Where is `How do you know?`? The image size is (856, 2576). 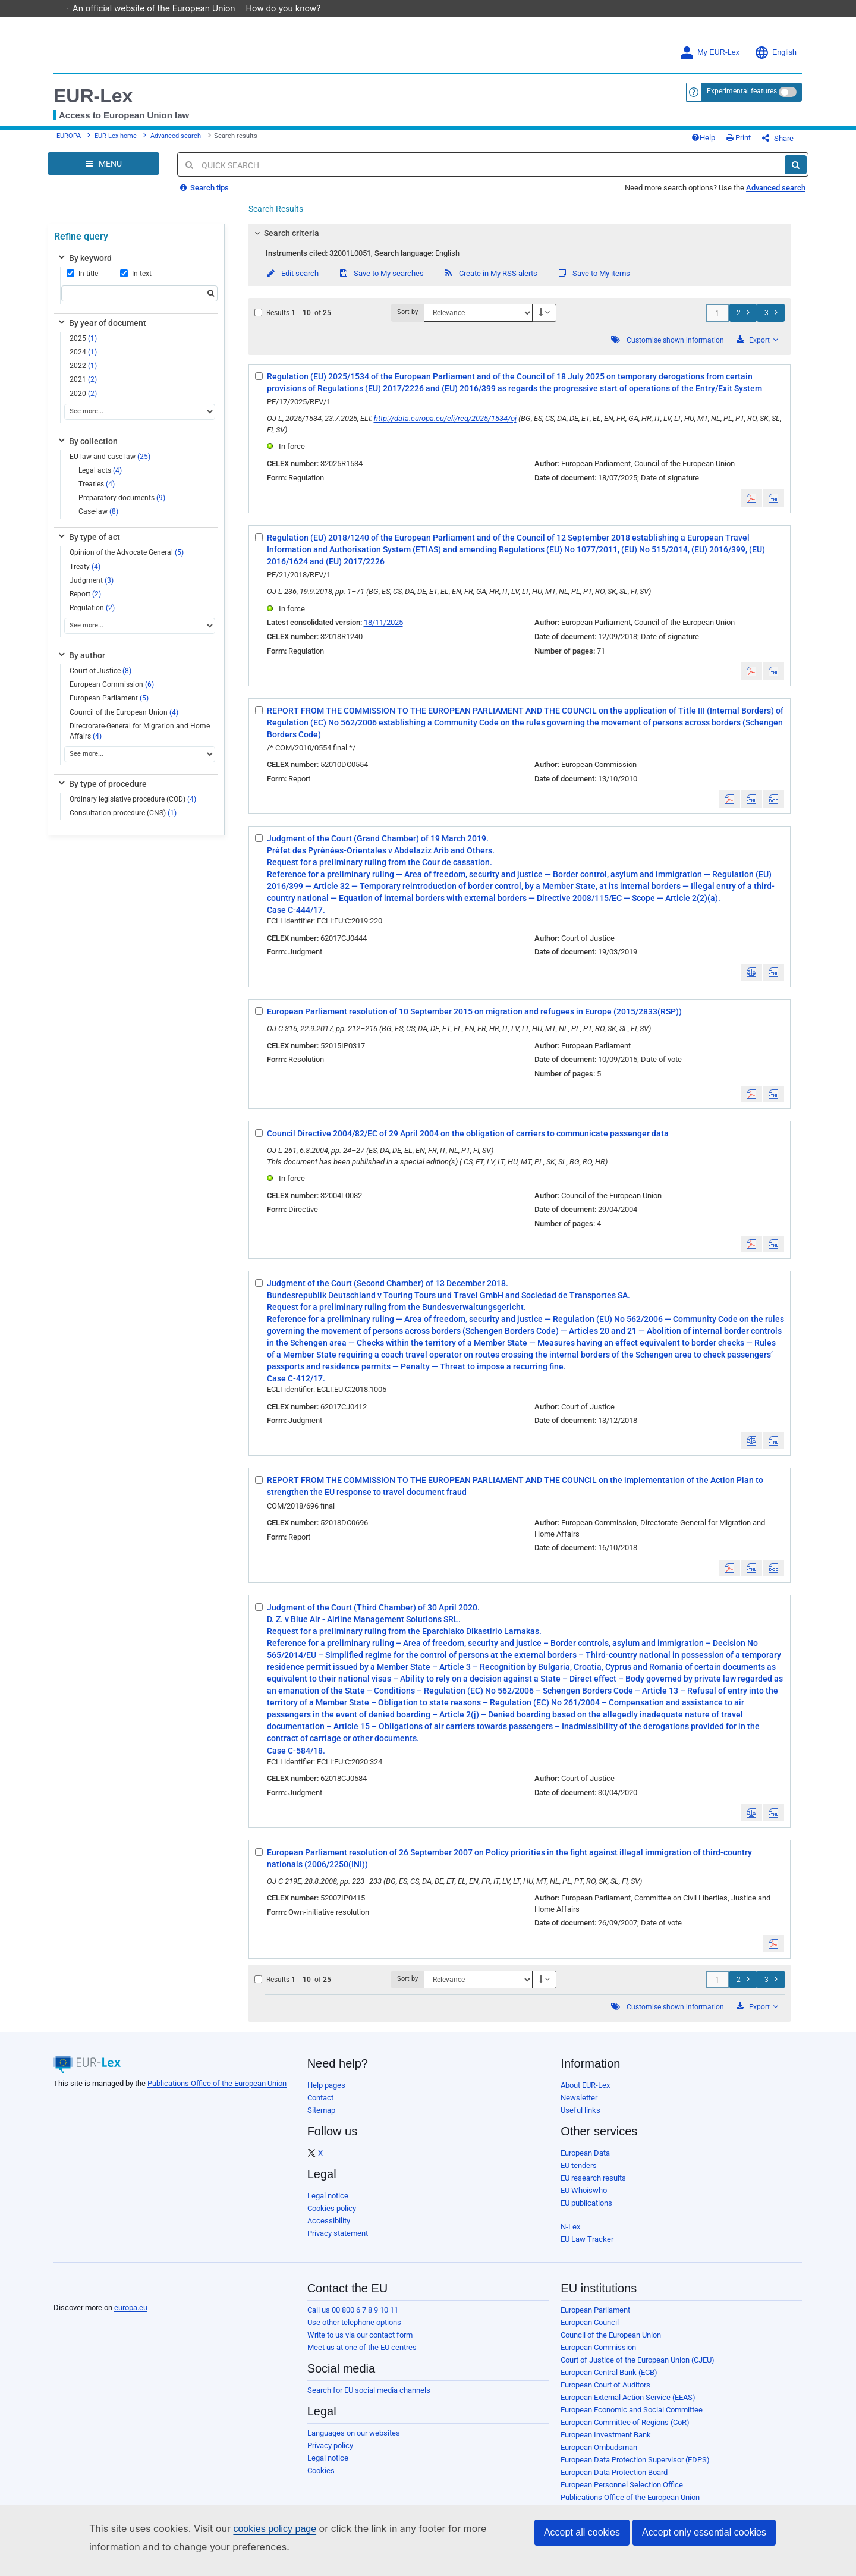 How do you know? is located at coordinates (289, 8).